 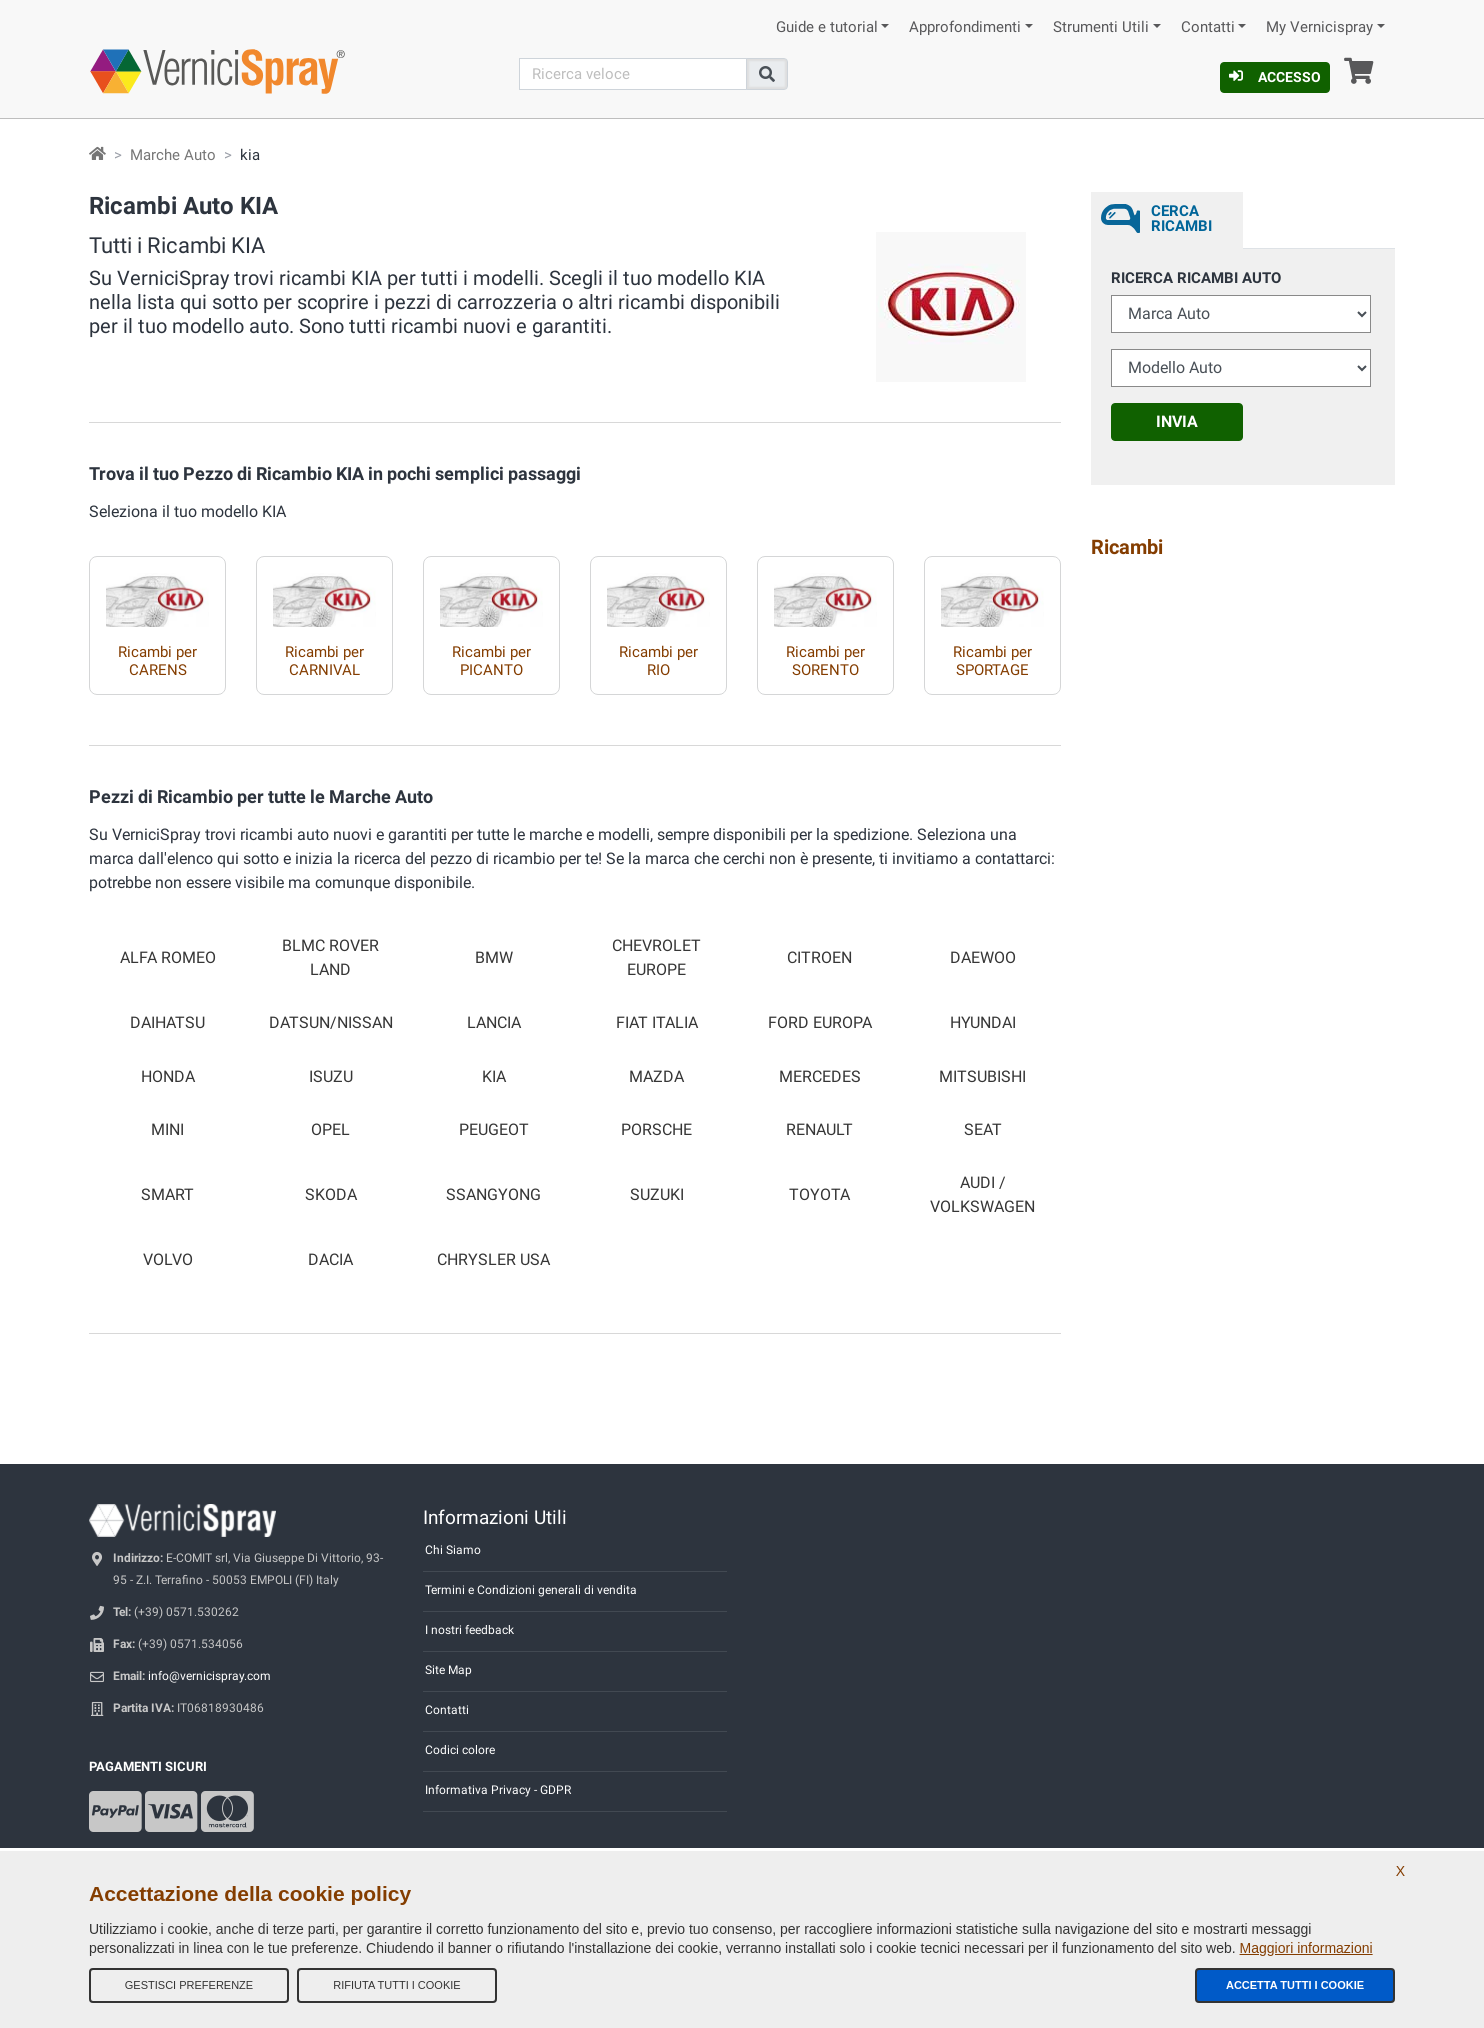 What do you see at coordinates (820, 1023) in the screenshot?
I see `FORD EUROPA` at bounding box center [820, 1023].